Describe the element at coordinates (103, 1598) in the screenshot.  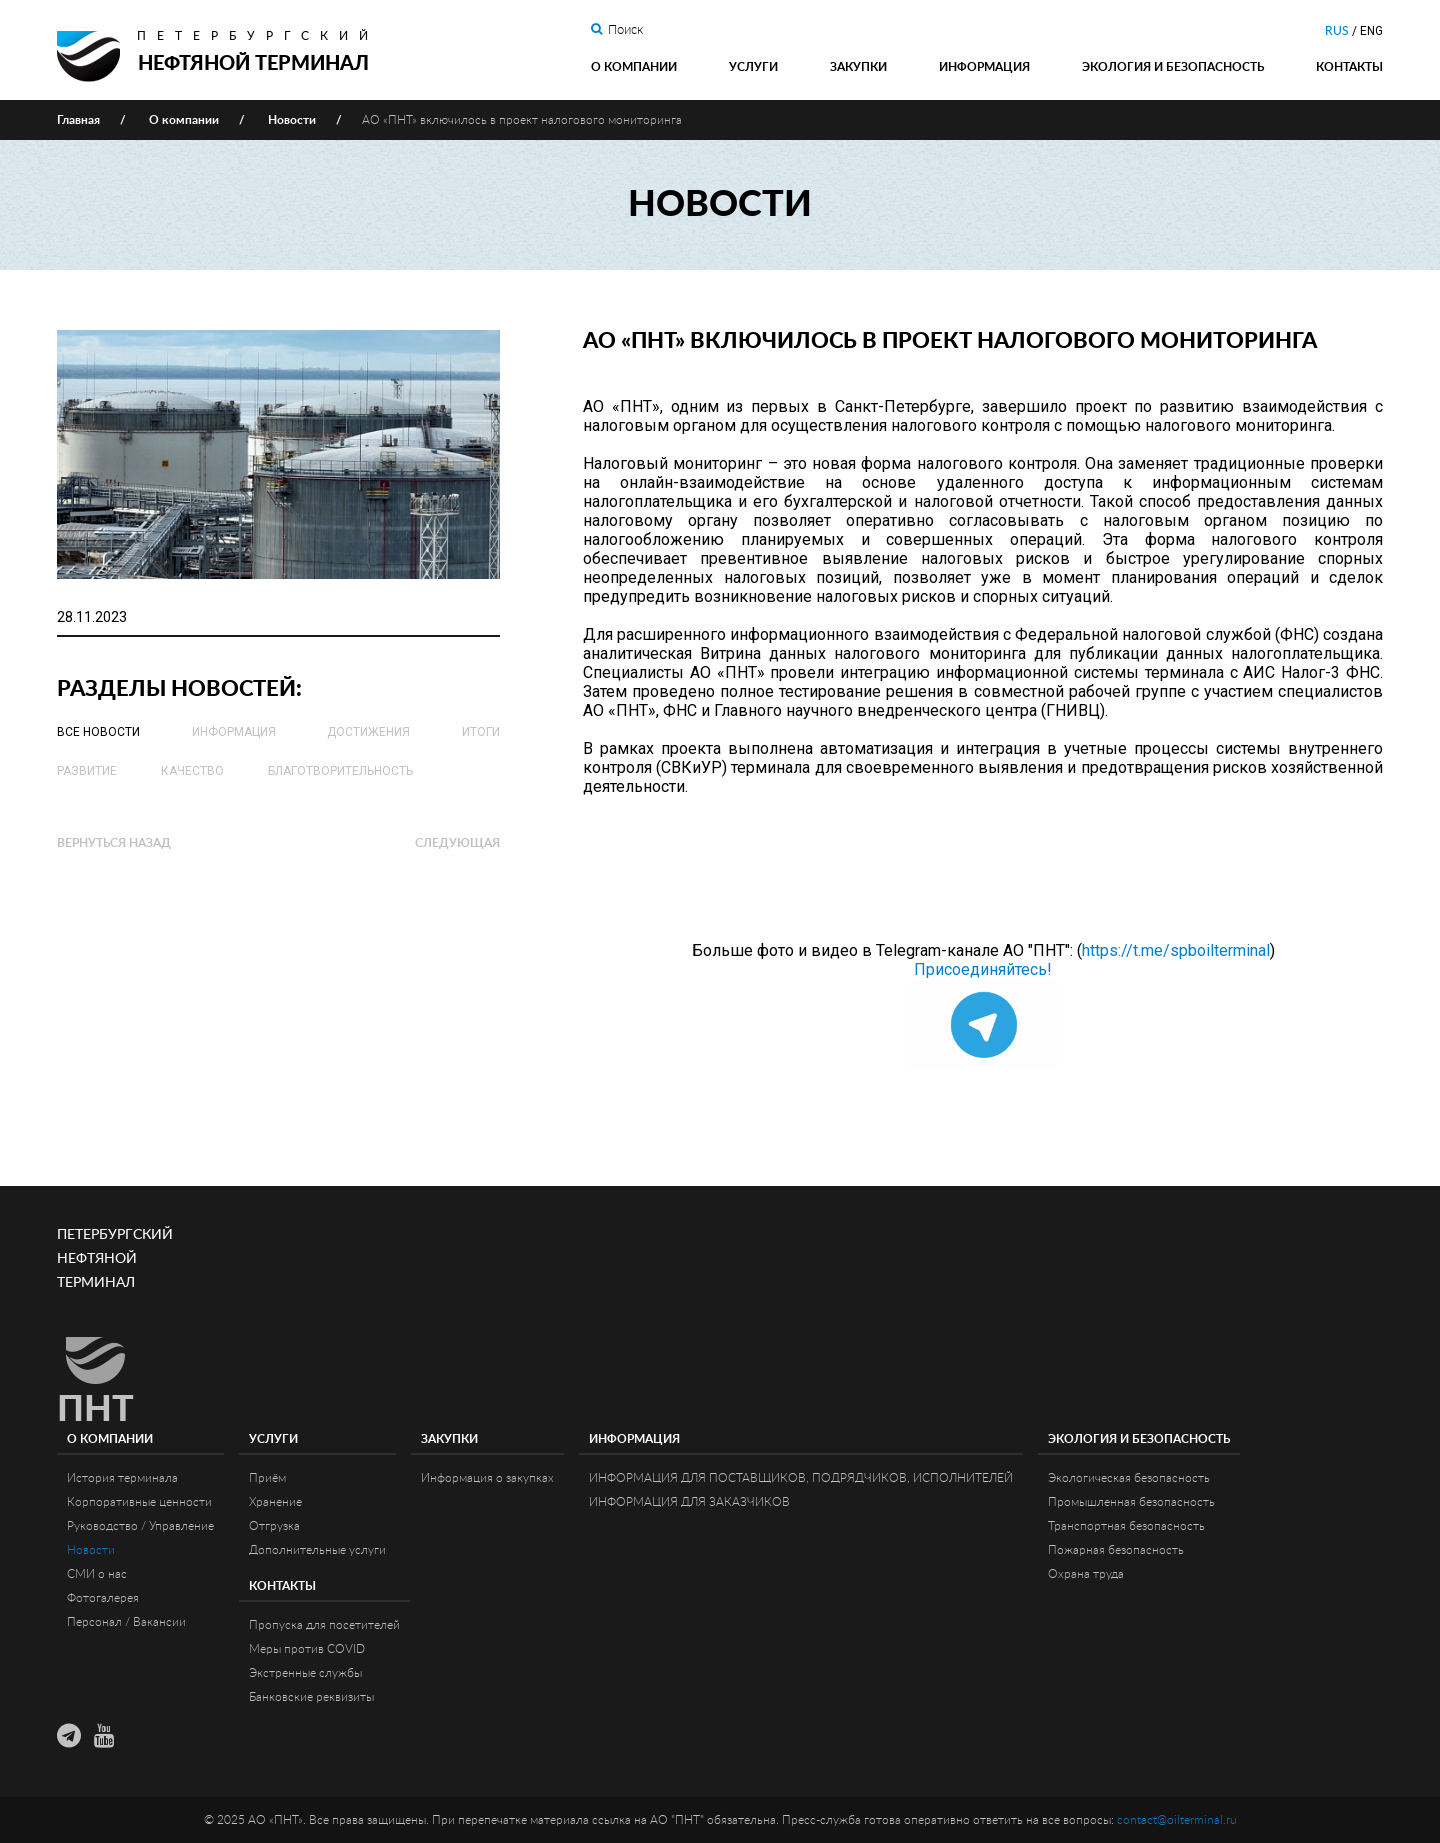
I see `Фотогалерея` at that location.